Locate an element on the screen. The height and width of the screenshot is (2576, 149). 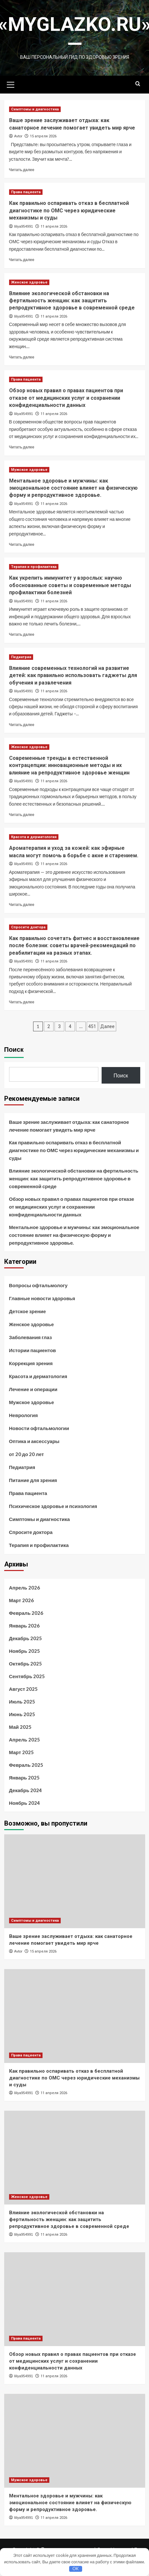
15 апреля 2026 is located at coordinates (43, 136).